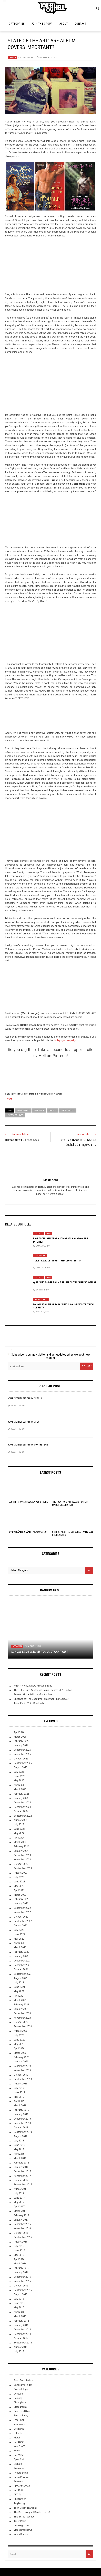  What do you see at coordinates (19, 2036) in the screenshot?
I see `July 2020` at bounding box center [19, 2036].